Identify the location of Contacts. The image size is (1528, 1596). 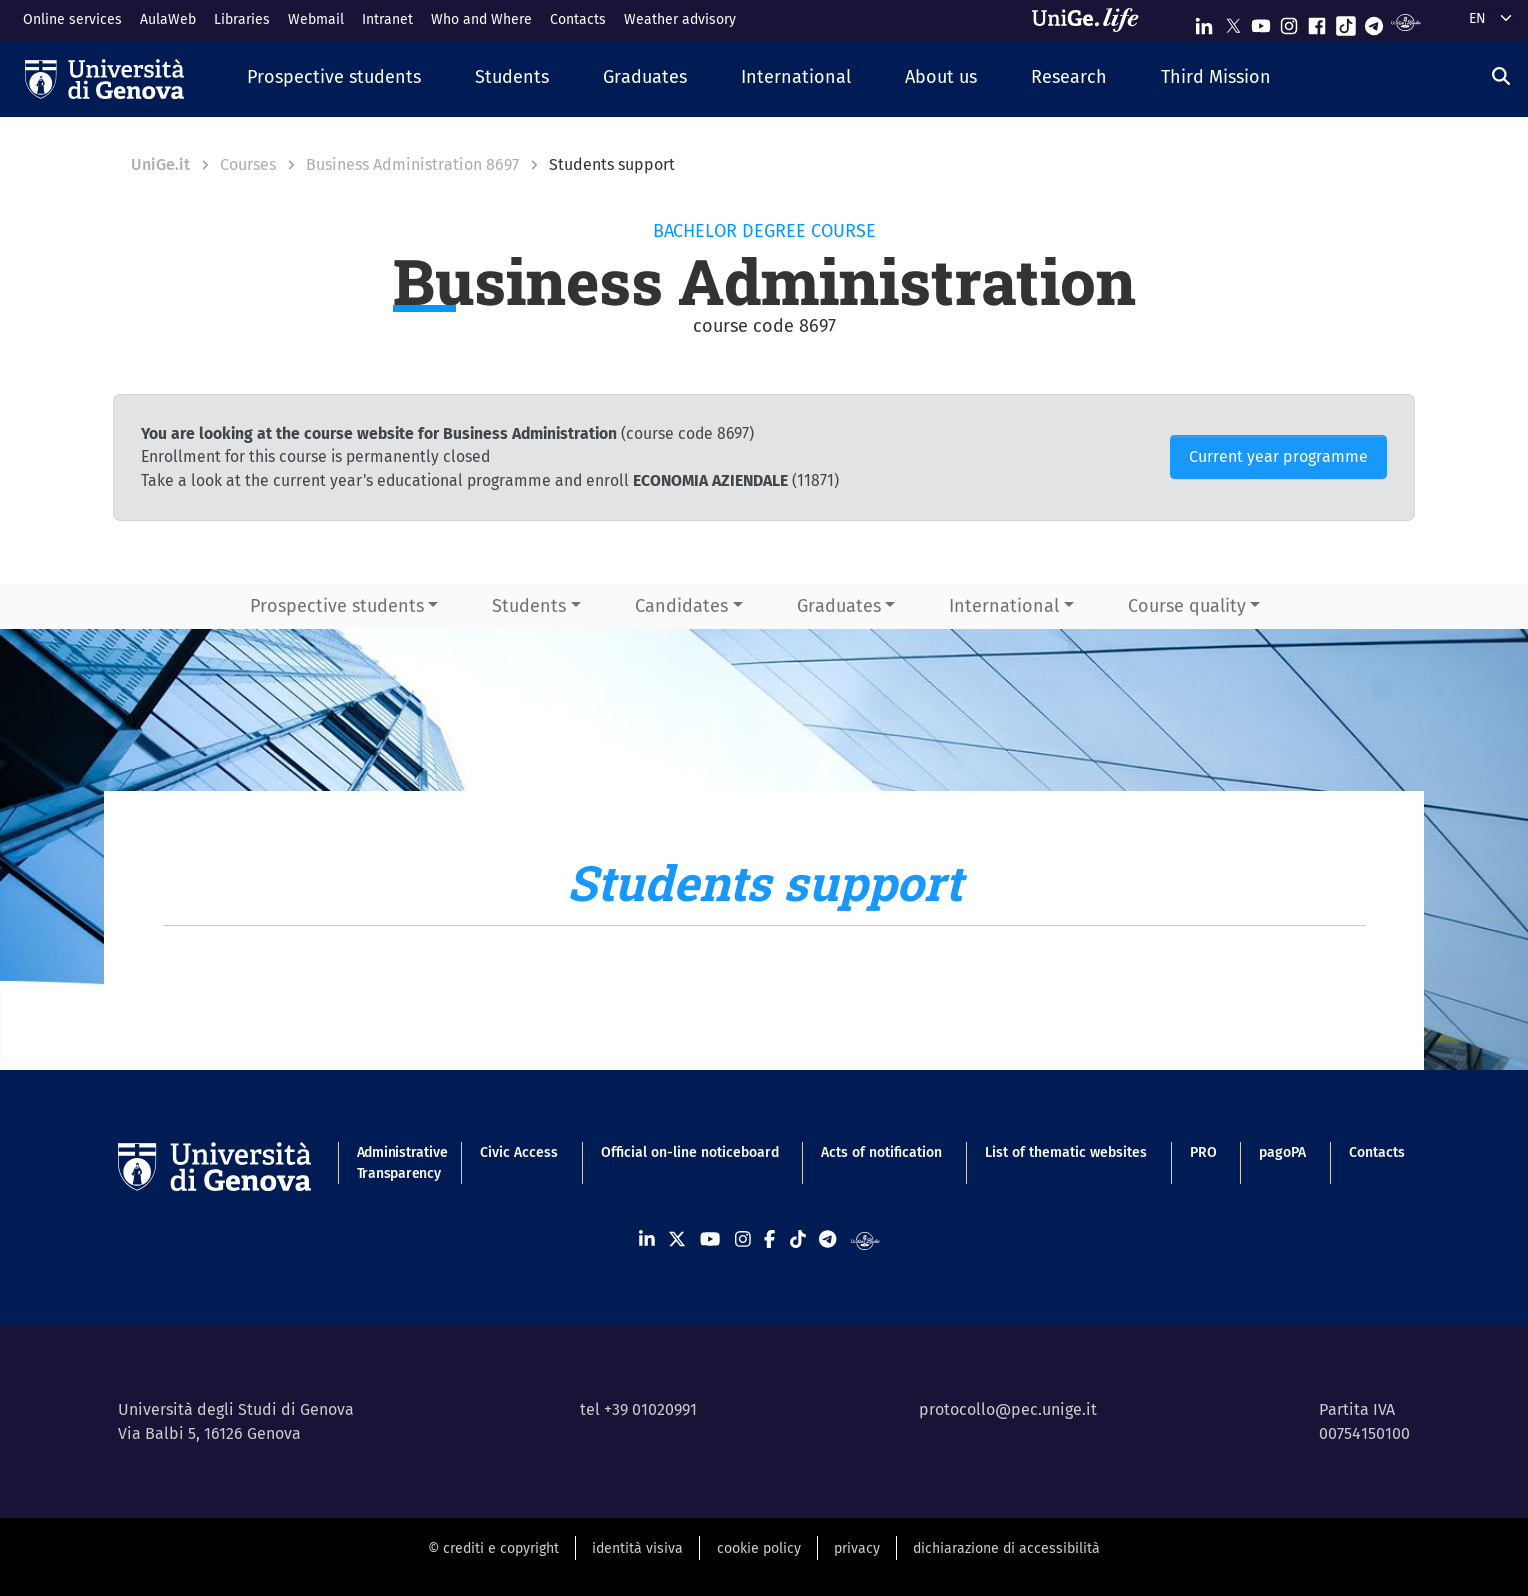
(578, 19).